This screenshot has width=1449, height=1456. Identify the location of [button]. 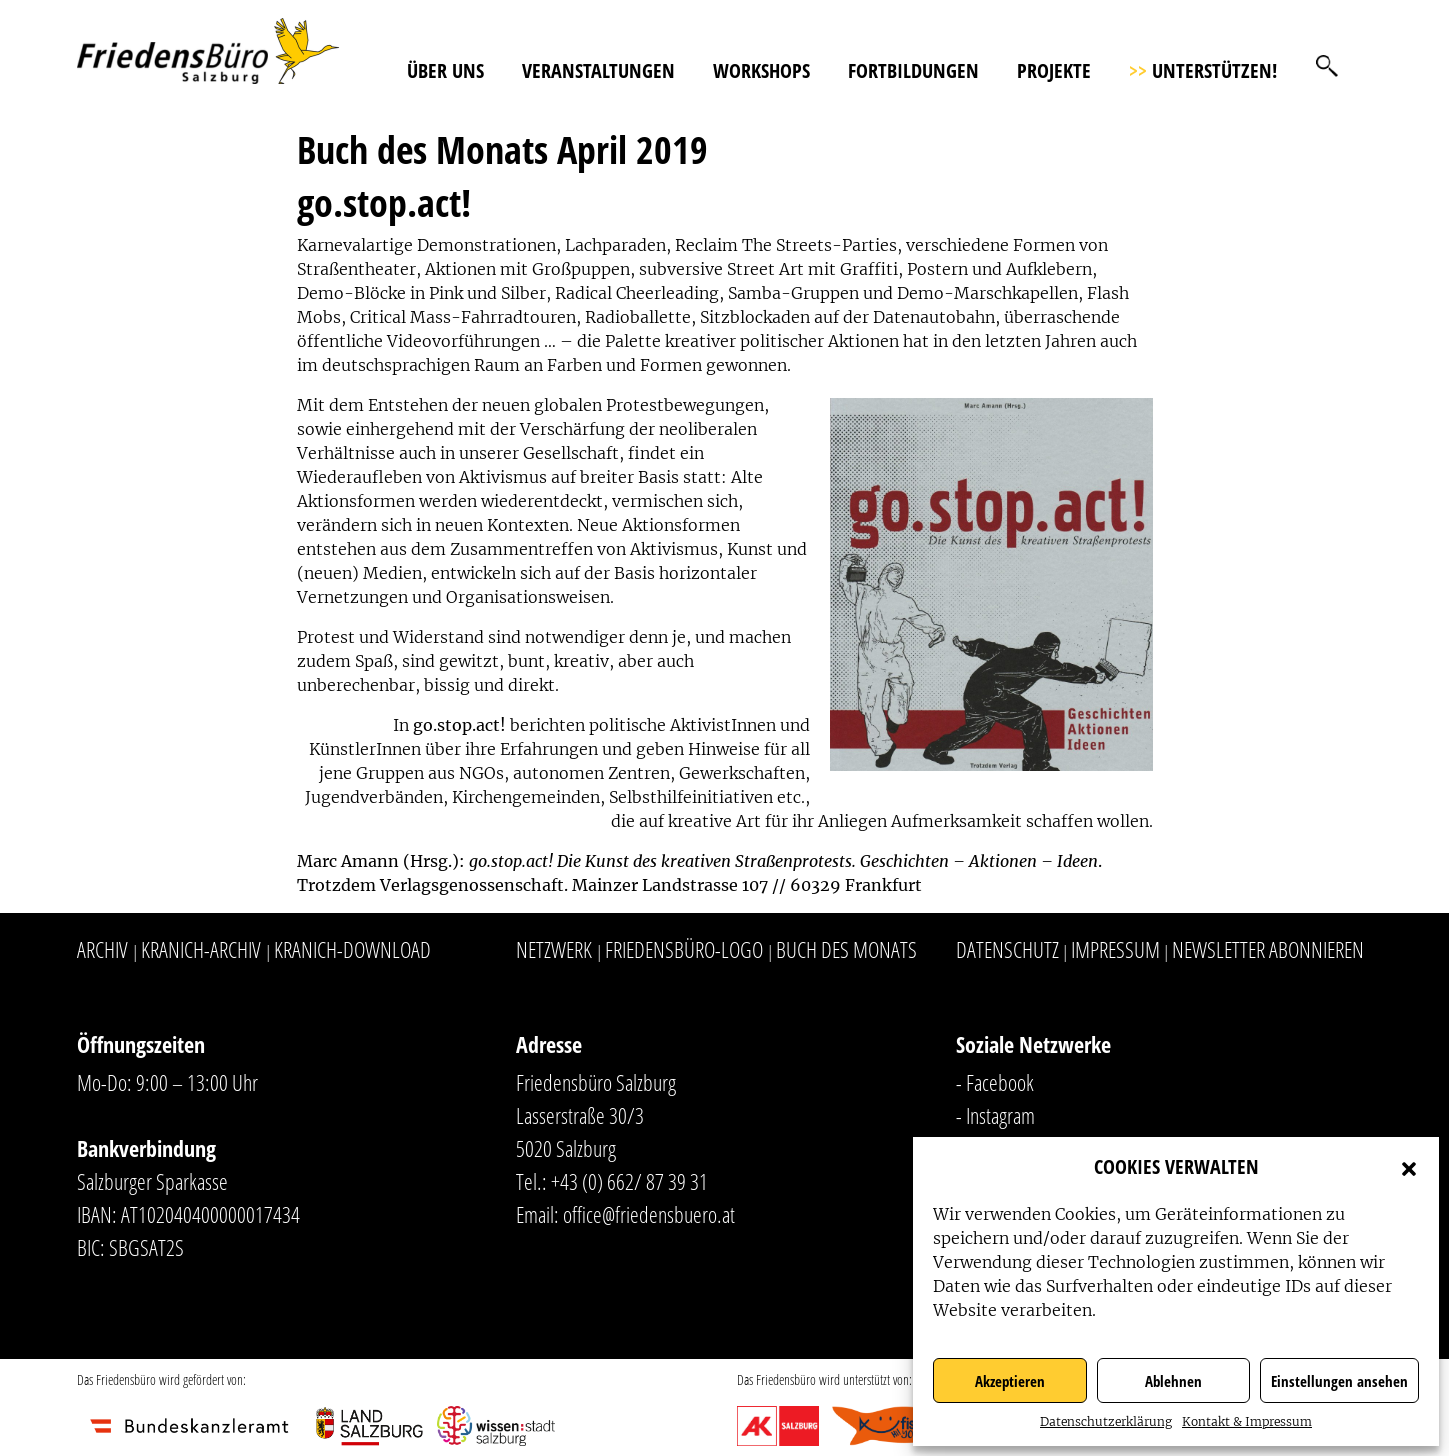
(1409, 1167).